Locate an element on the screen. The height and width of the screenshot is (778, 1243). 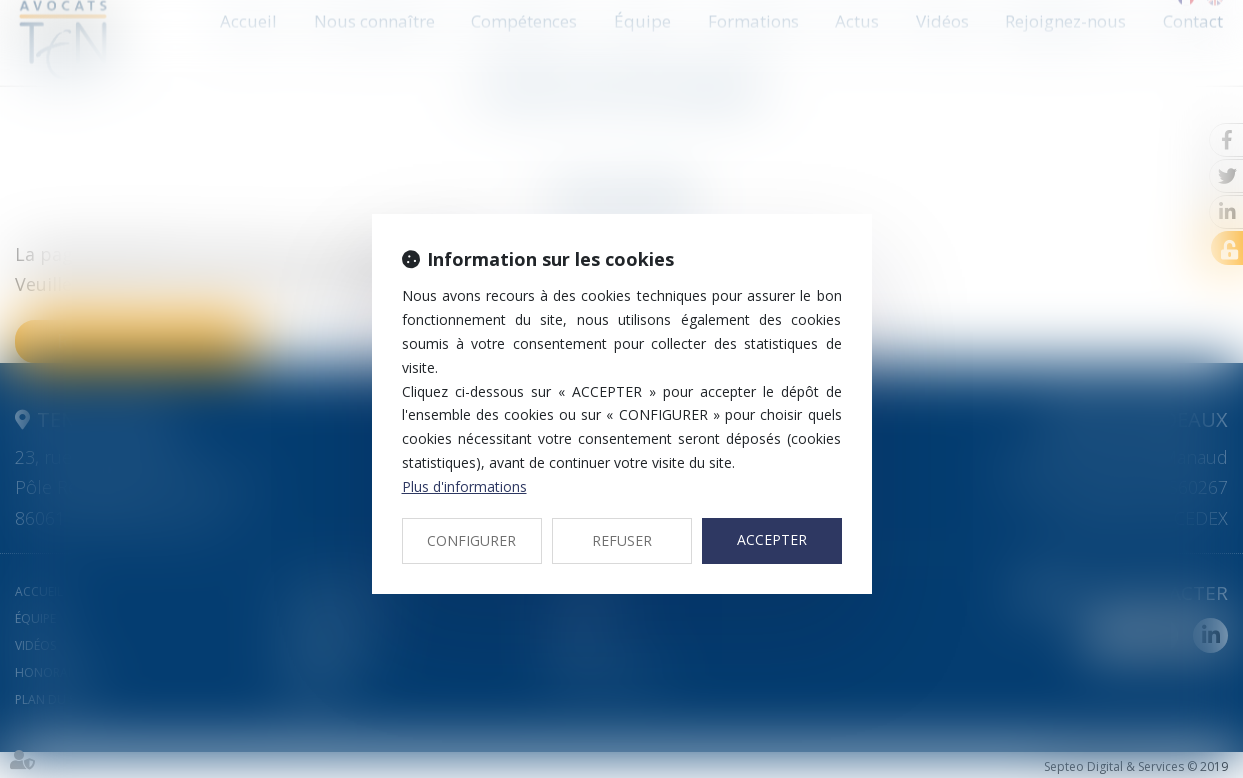
CONFIGURER is located at coordinates (471, 540).